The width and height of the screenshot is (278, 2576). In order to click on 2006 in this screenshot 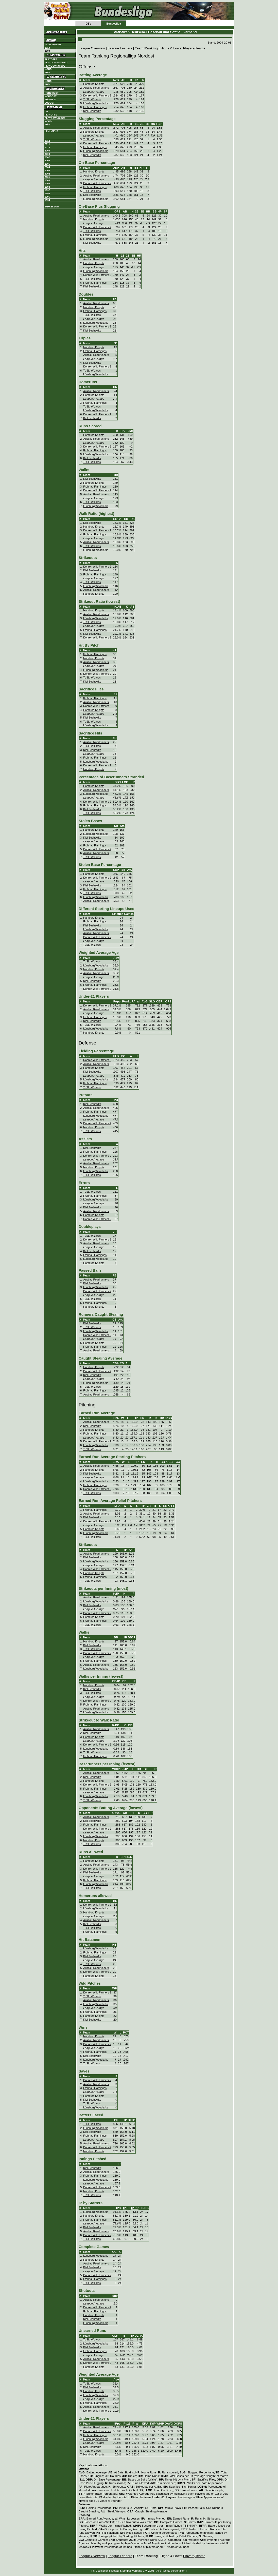, I will do `click(47, 160)`.